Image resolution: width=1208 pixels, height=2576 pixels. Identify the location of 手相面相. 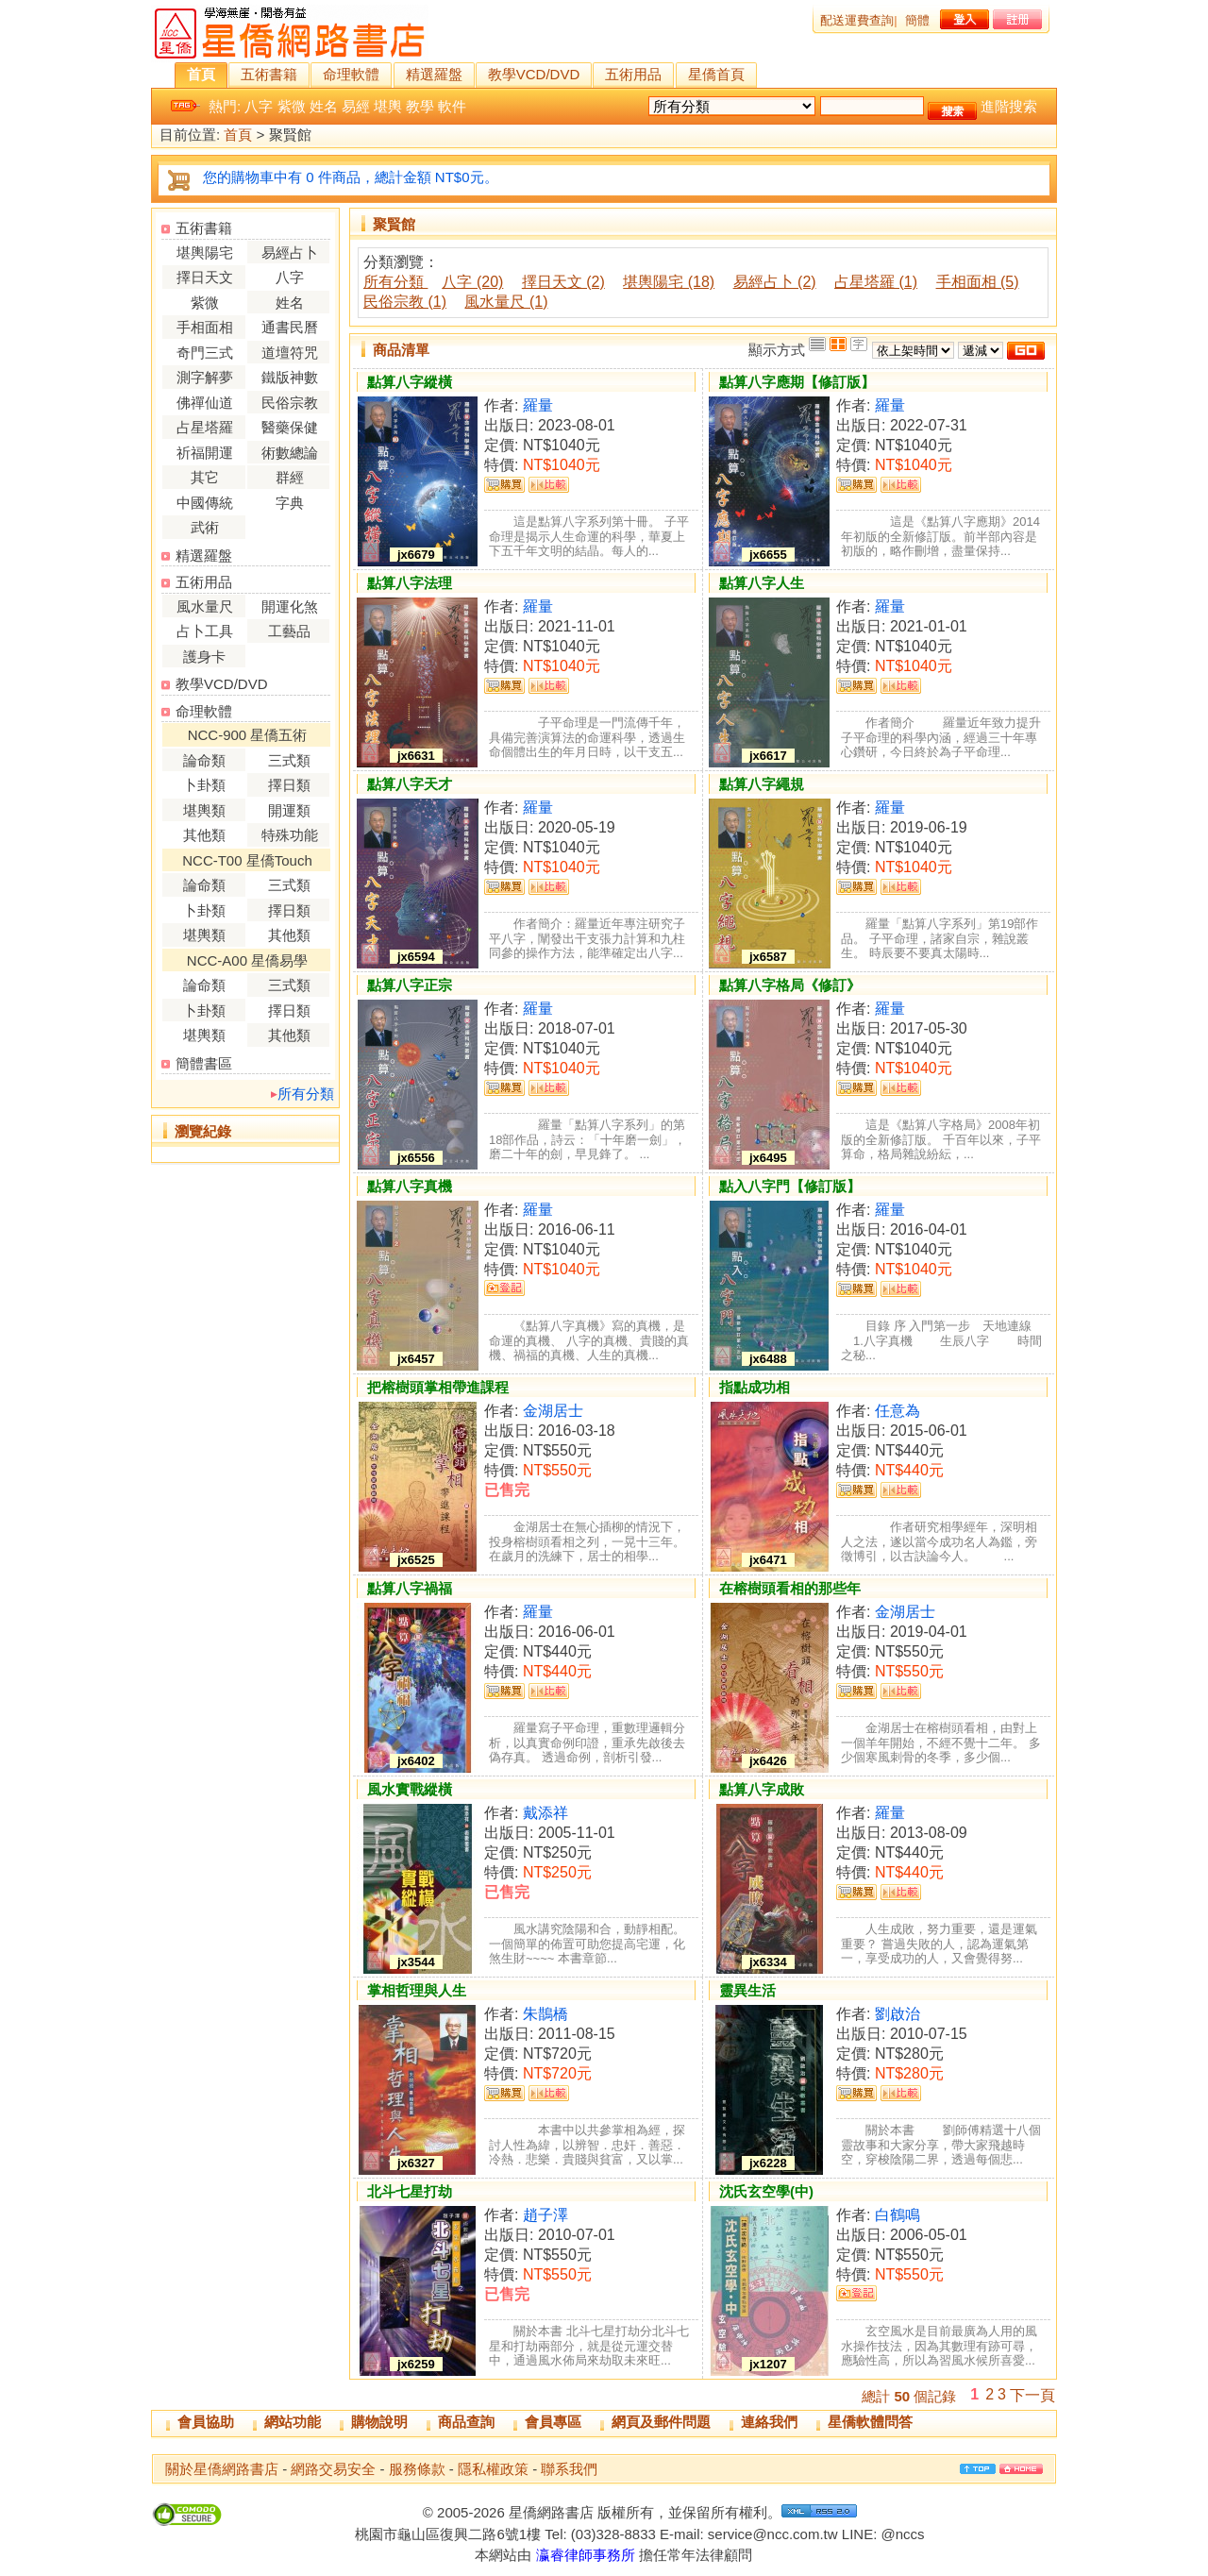
(204, 327).